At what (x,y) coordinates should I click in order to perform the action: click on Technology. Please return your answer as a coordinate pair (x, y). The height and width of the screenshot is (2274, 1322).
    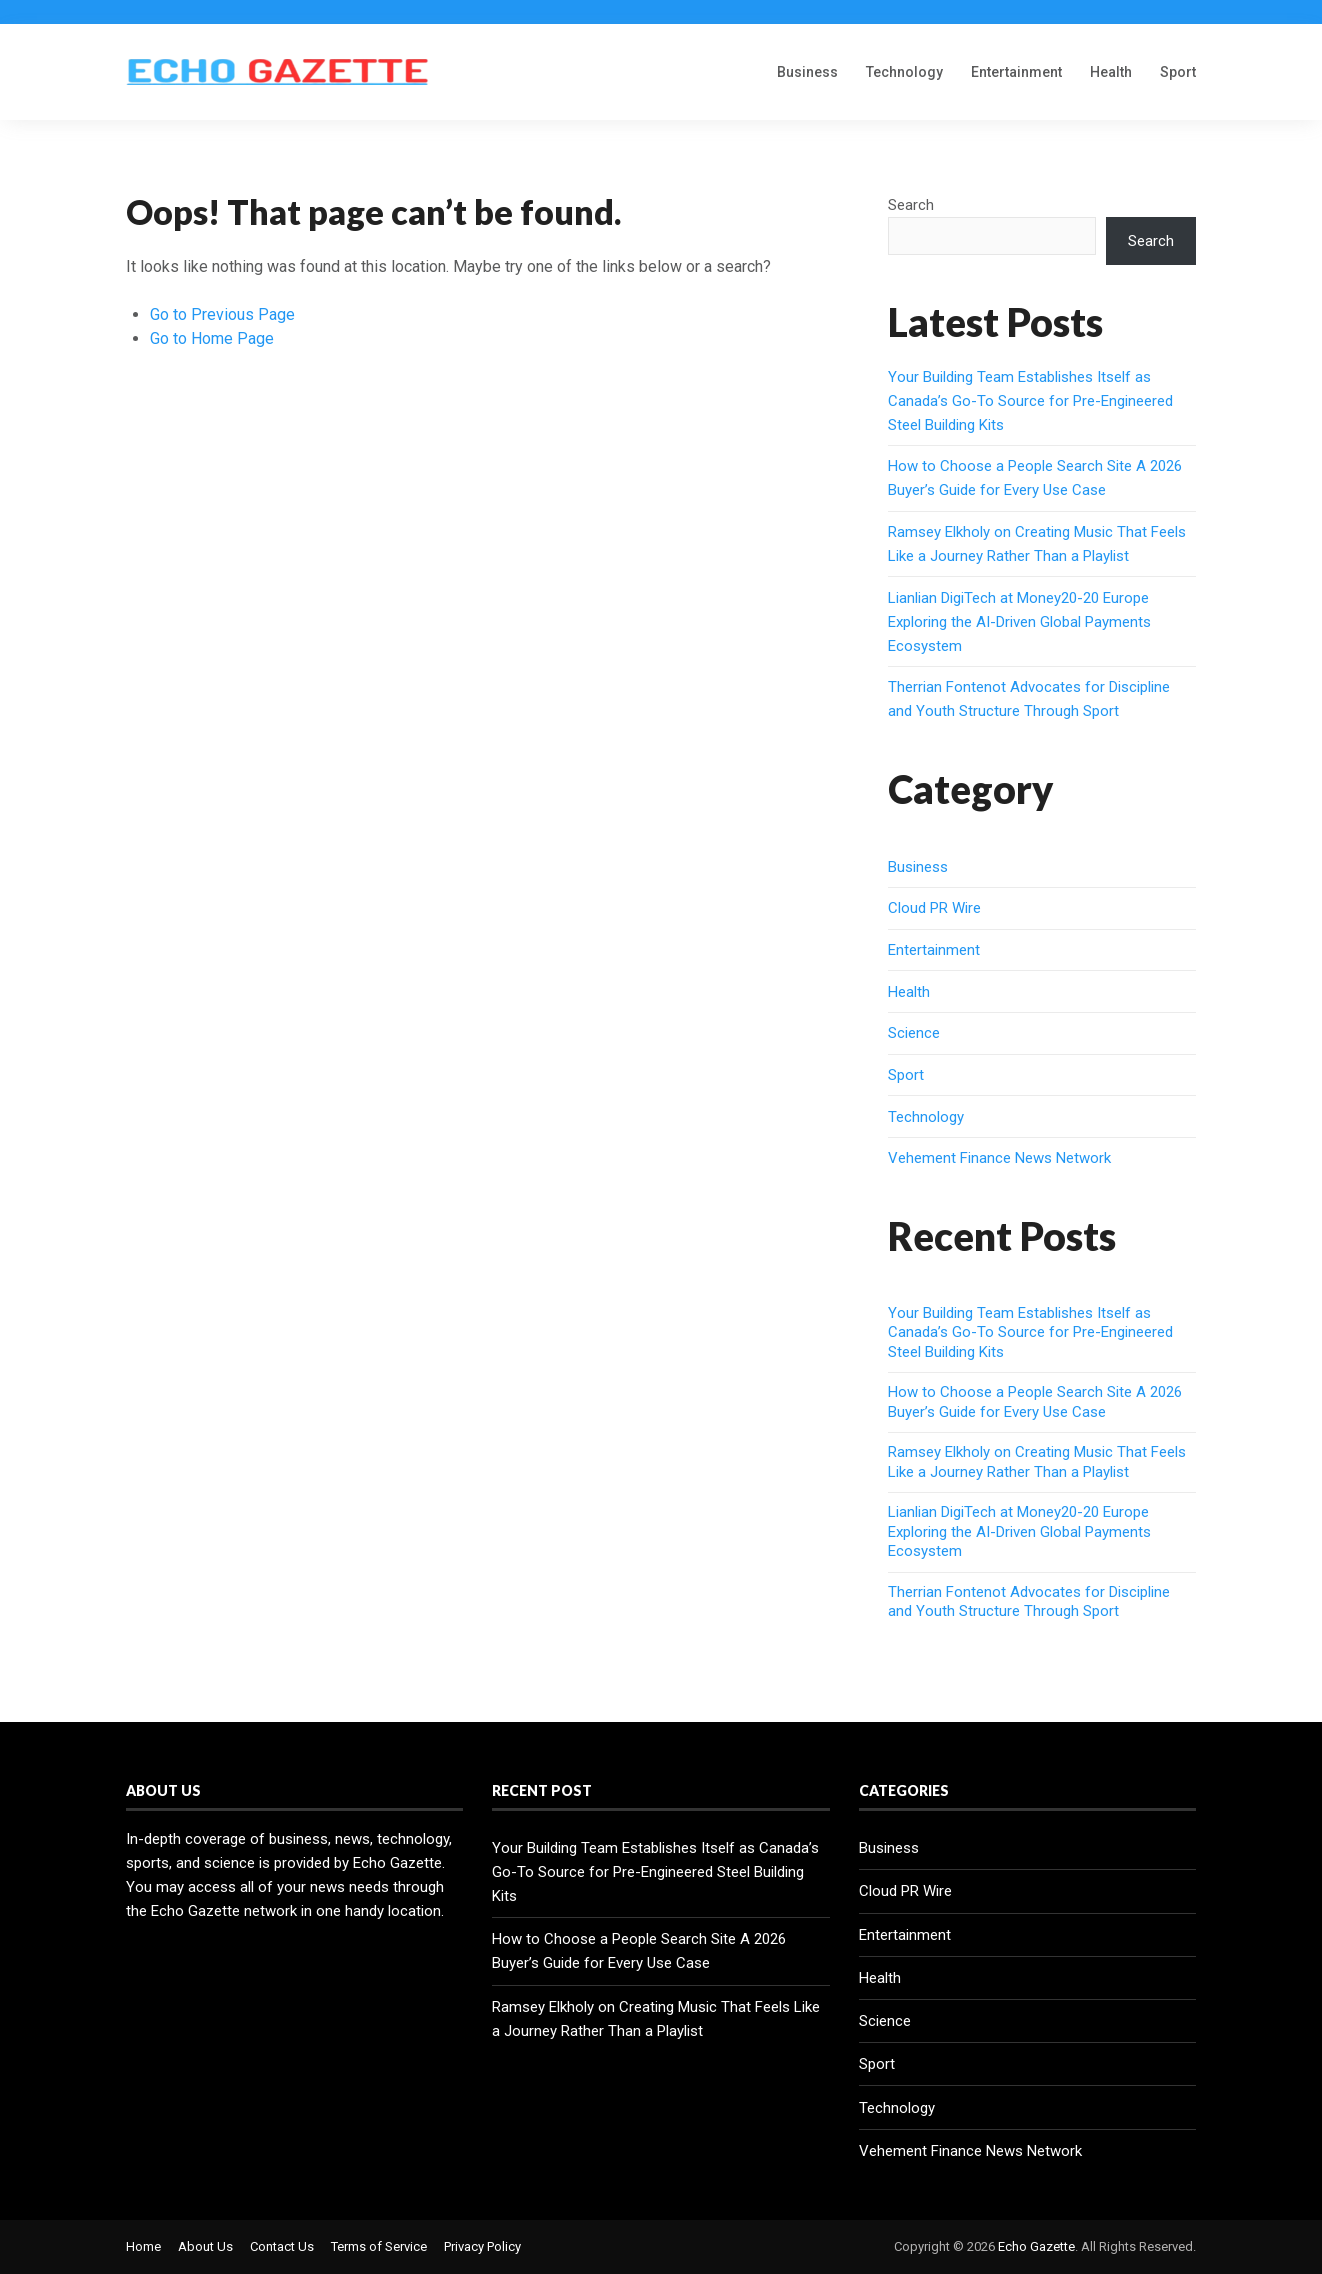
    Looking at the image, I should click on (904, 72).